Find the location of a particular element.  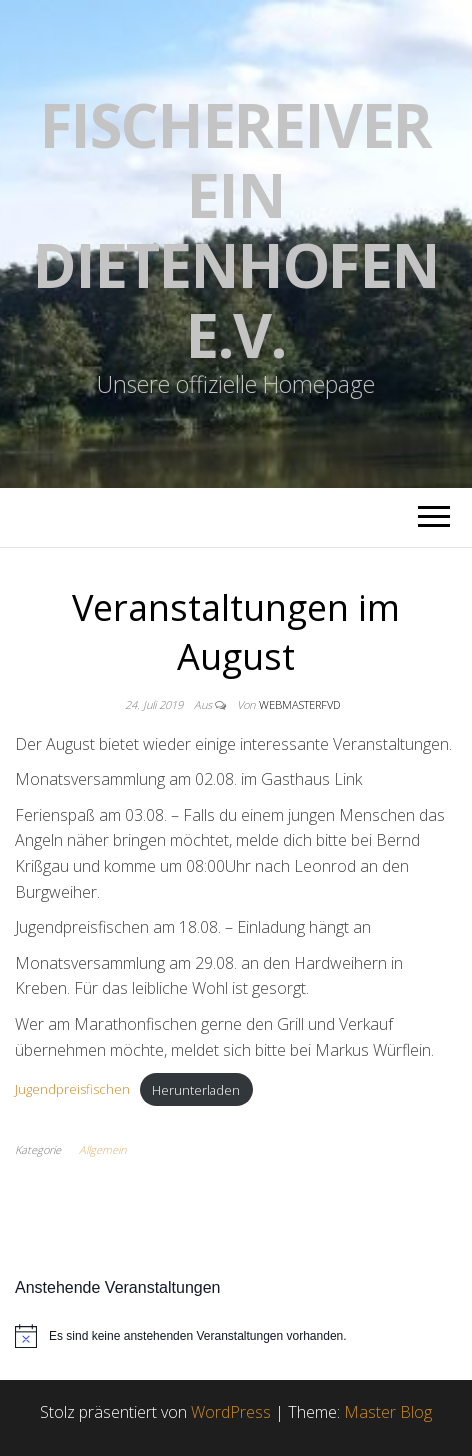

Master Blog is located at coordinates (388, 1412).